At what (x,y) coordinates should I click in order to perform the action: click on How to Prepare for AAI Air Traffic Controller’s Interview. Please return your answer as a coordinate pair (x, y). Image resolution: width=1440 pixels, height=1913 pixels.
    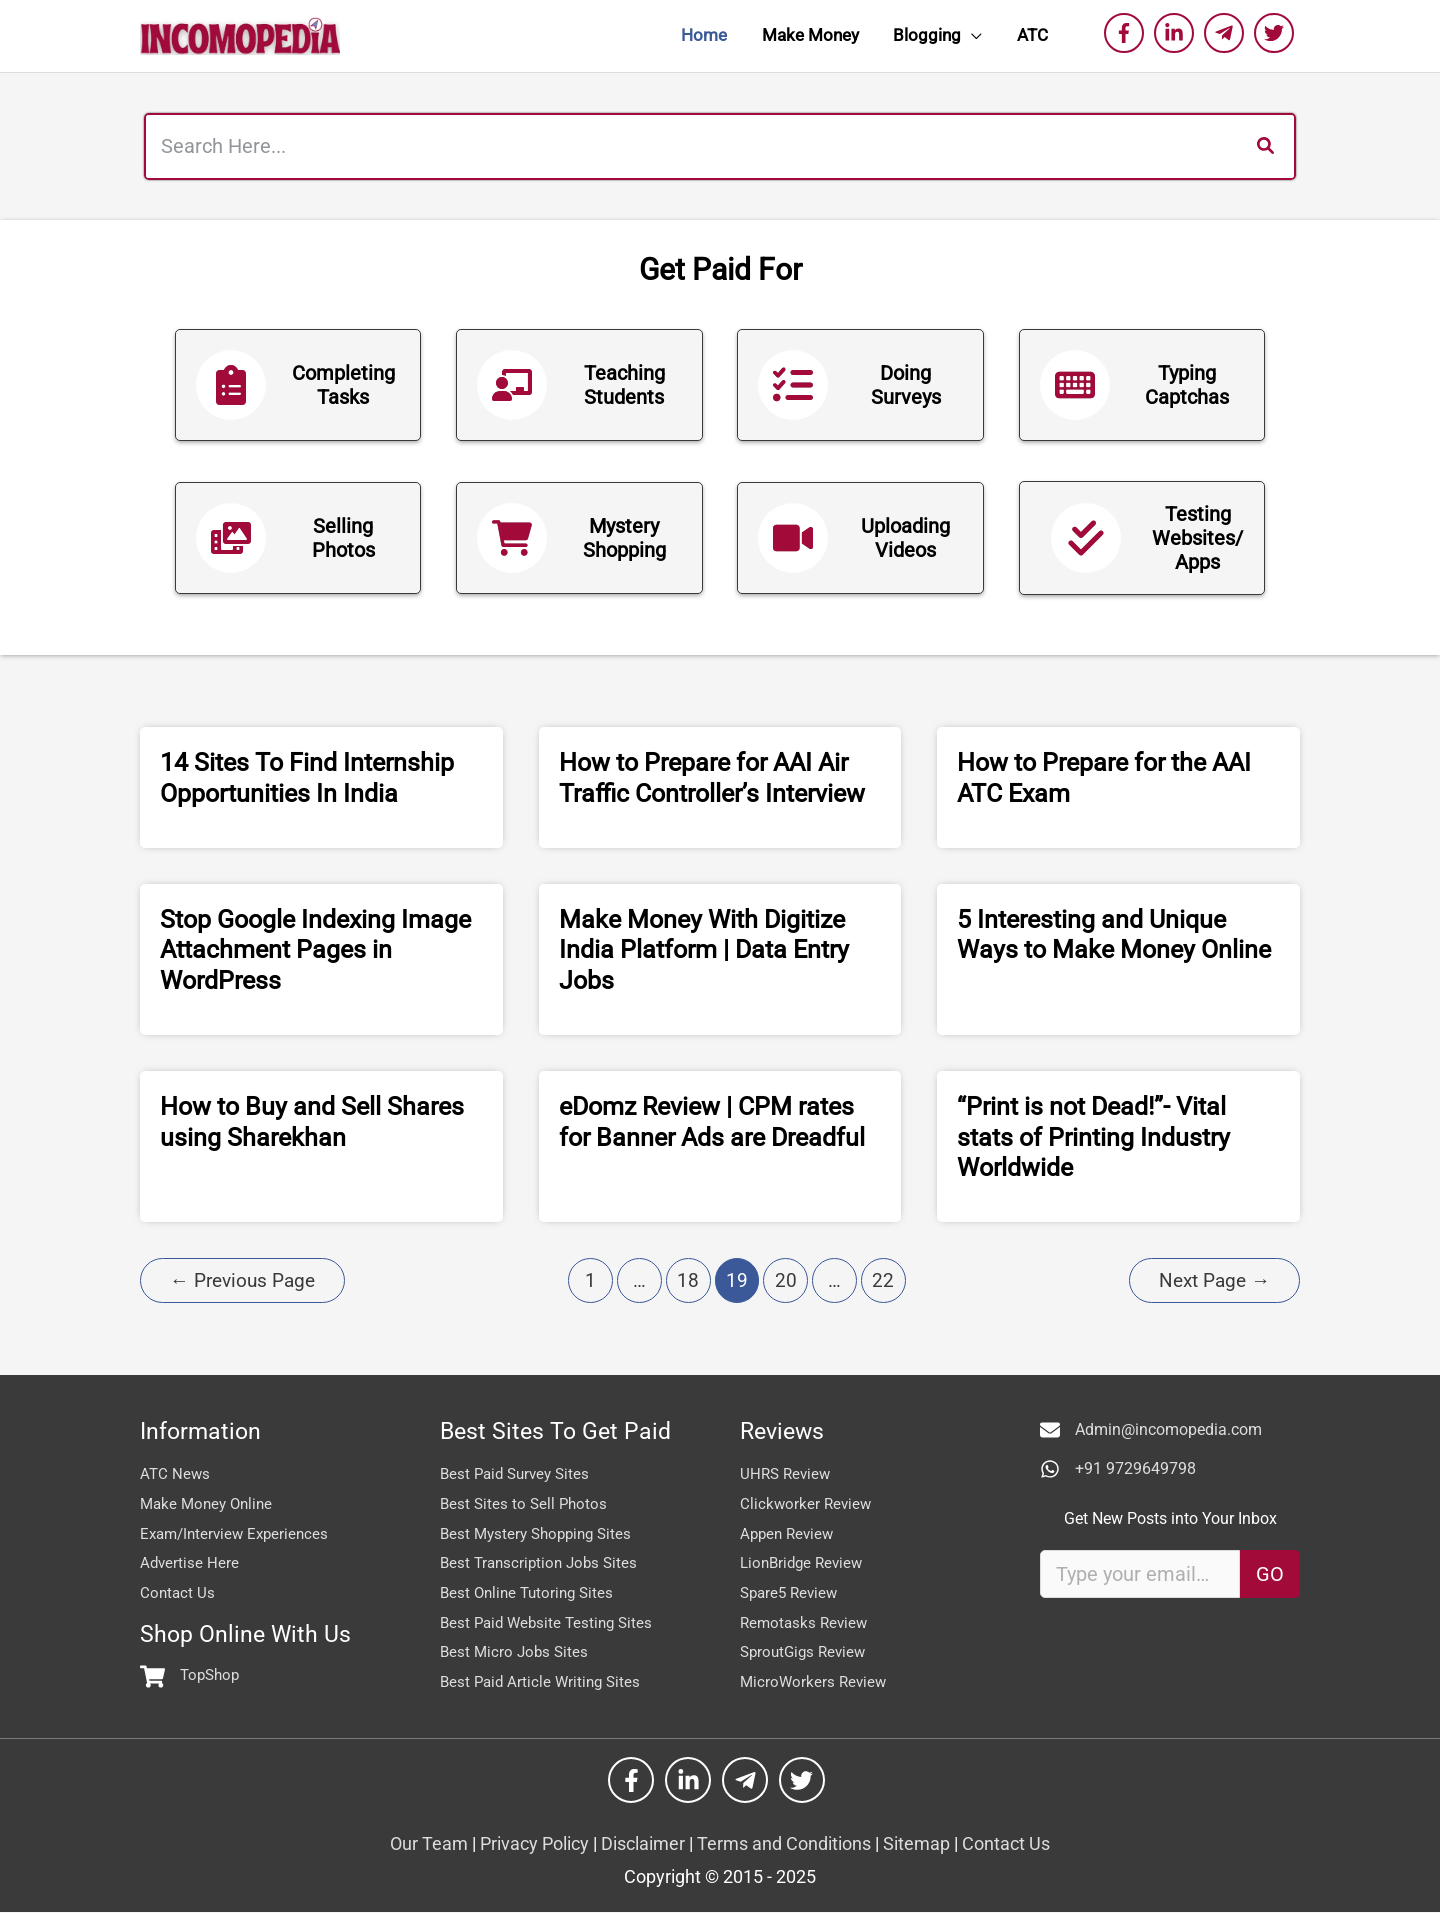
    Looking at the image, I should click on (712, 778).